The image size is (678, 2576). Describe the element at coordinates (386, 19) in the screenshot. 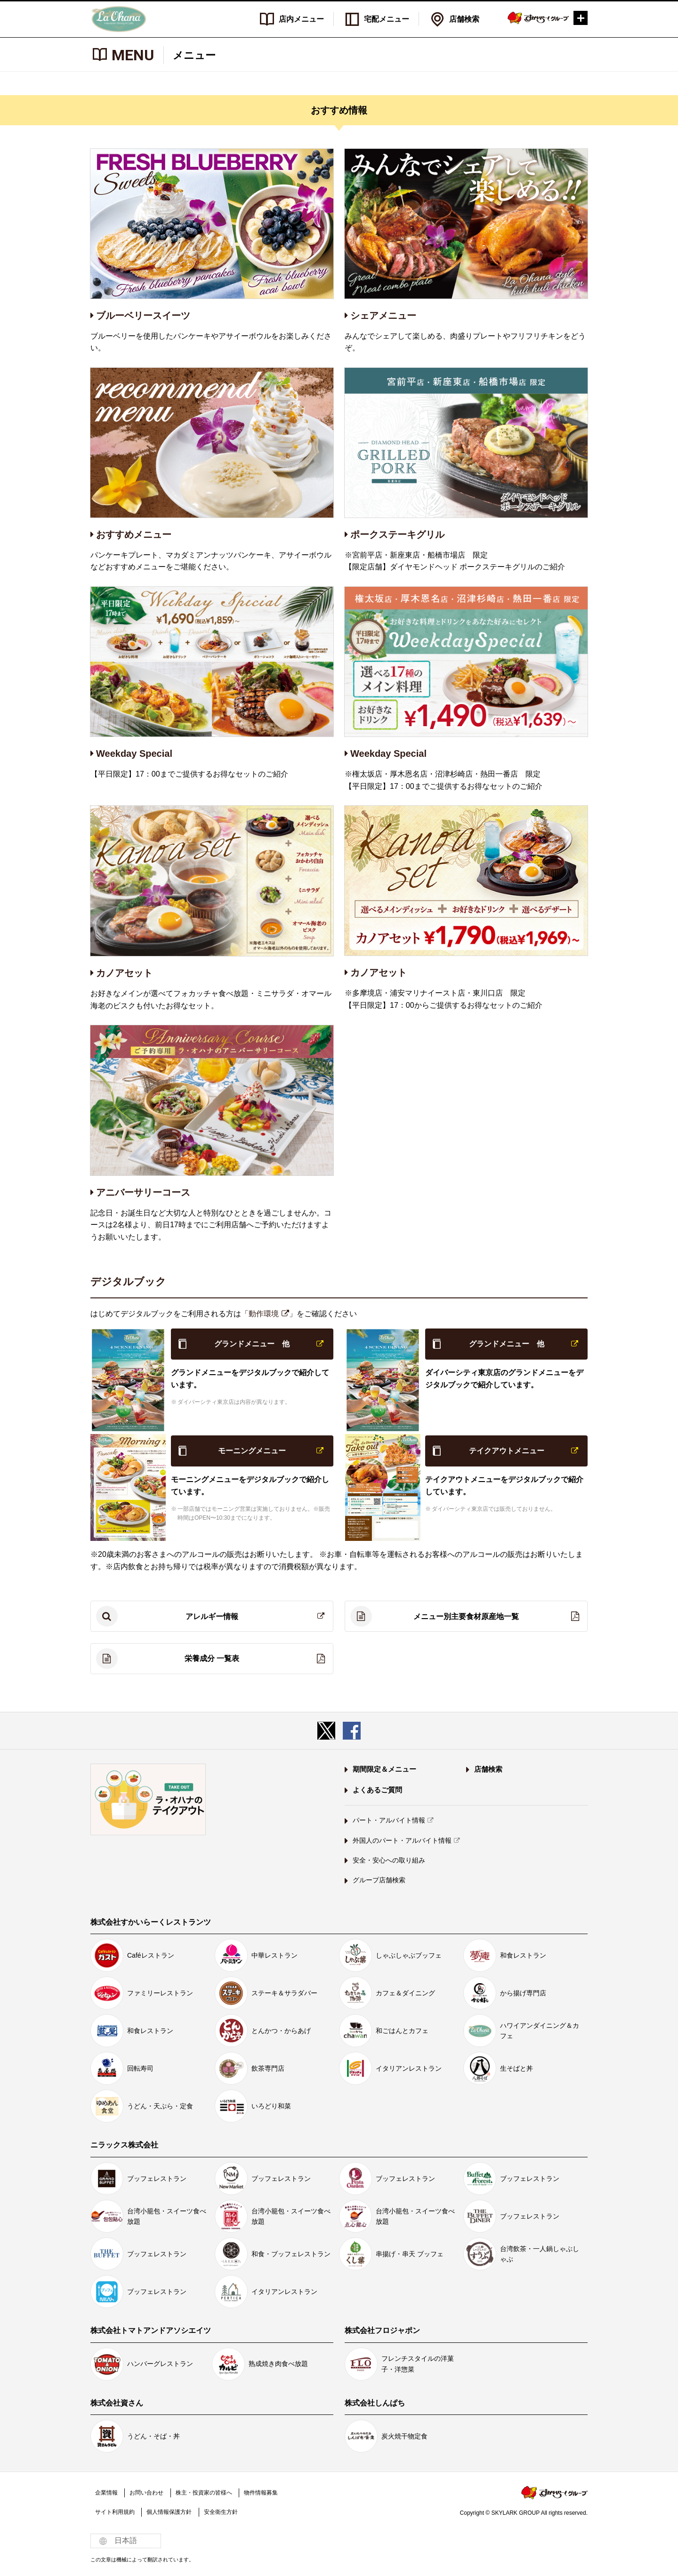

I see `宅配メニュー` at that location.